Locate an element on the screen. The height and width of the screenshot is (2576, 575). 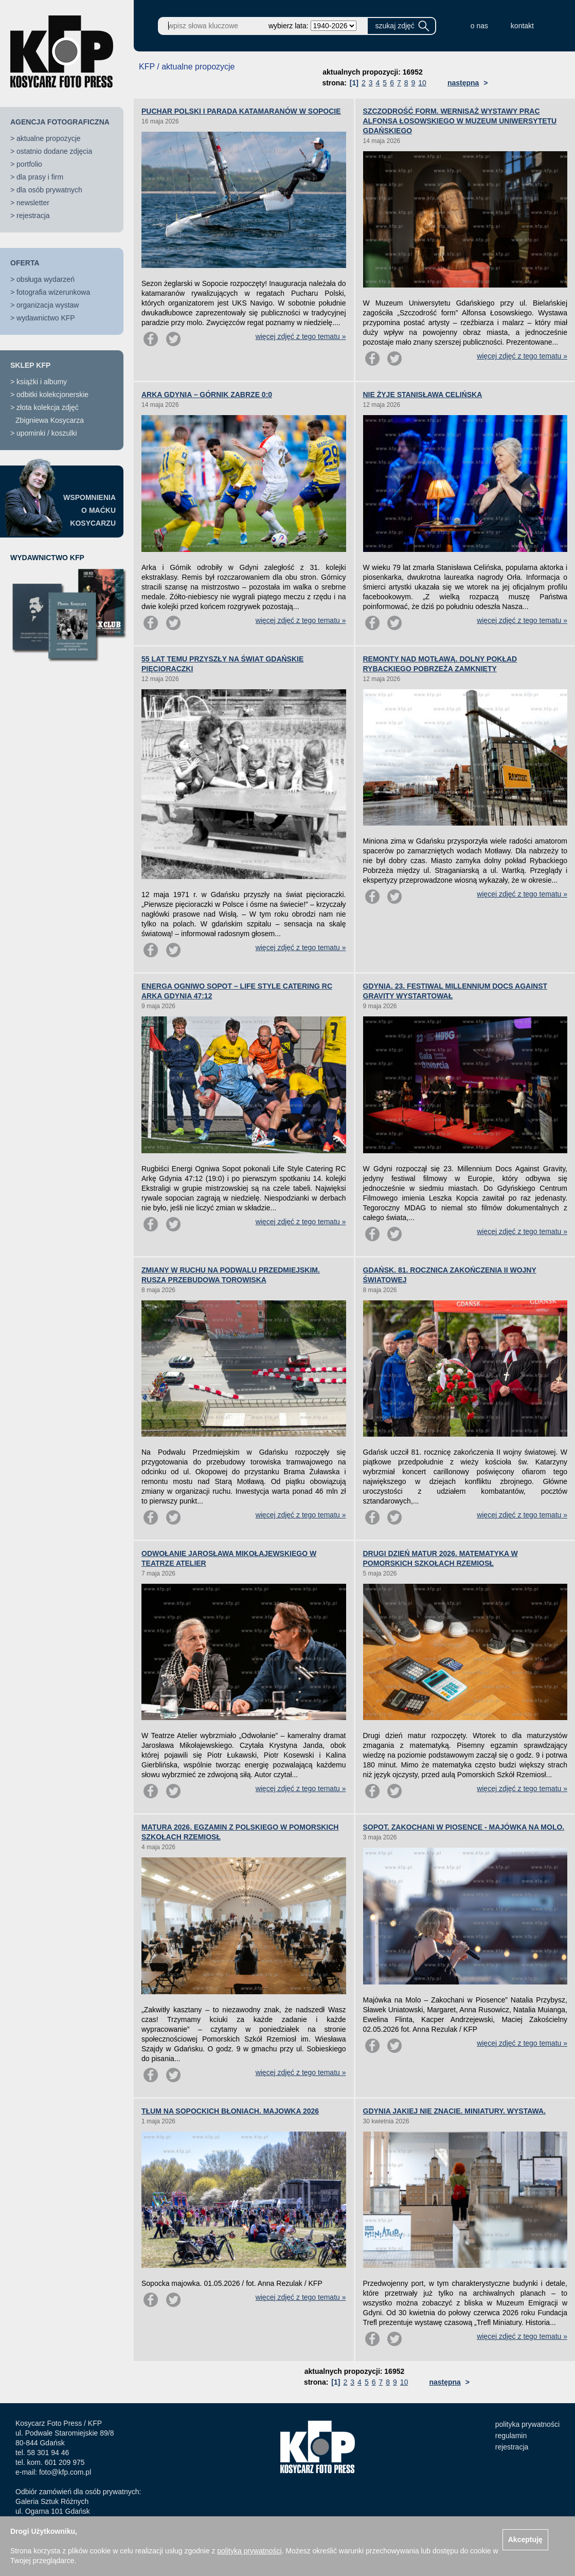
foto@kfp.com.pl is located at coordinates (65, 2472).